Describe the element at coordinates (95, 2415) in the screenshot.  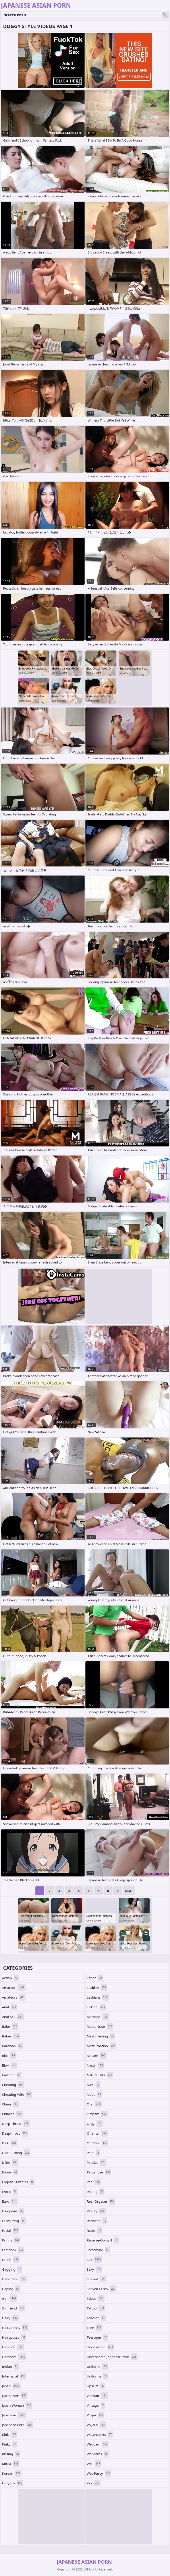
I see `virgin` at that location.